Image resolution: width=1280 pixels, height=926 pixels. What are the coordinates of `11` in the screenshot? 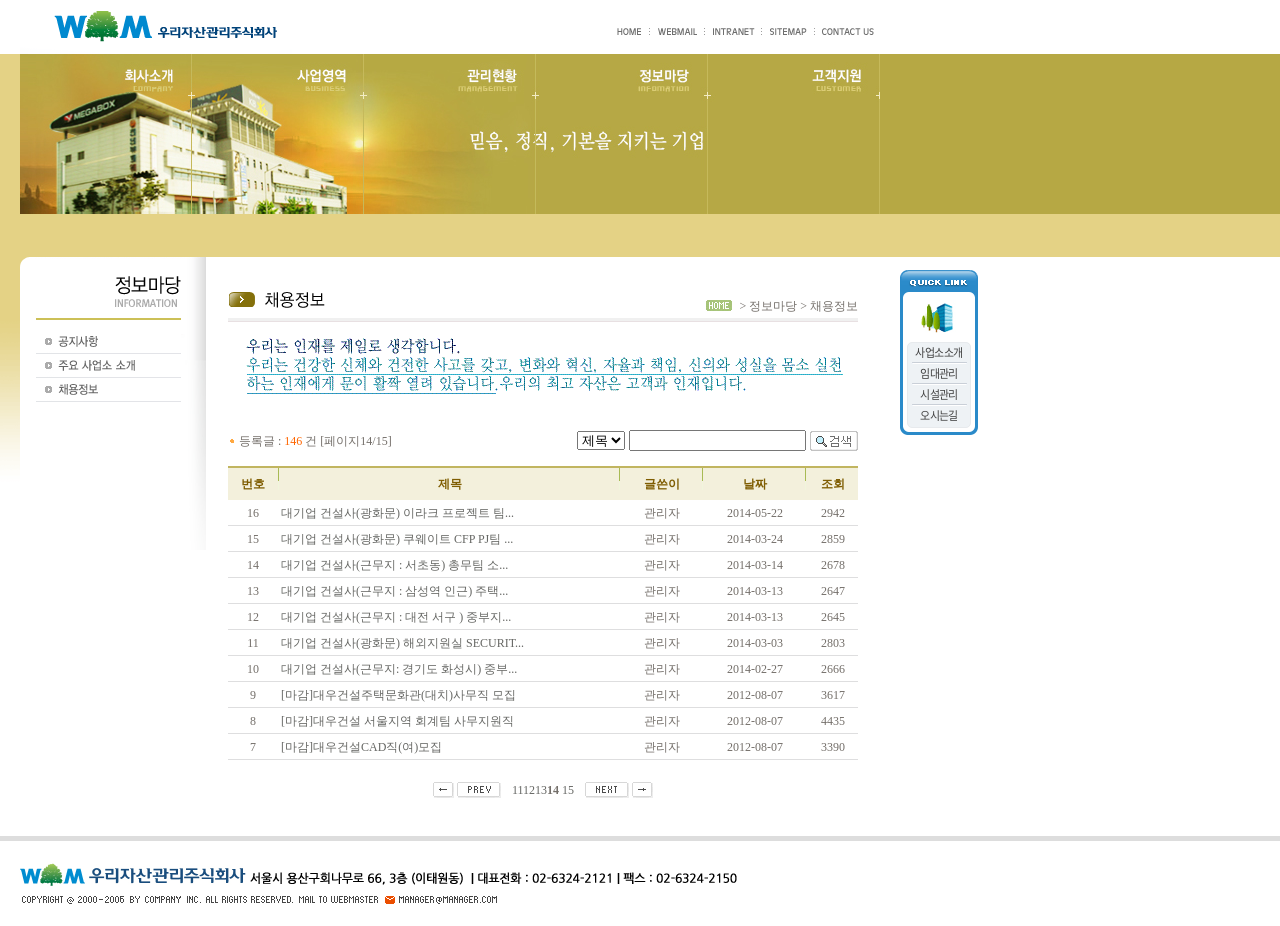 It's located at (517, 790).